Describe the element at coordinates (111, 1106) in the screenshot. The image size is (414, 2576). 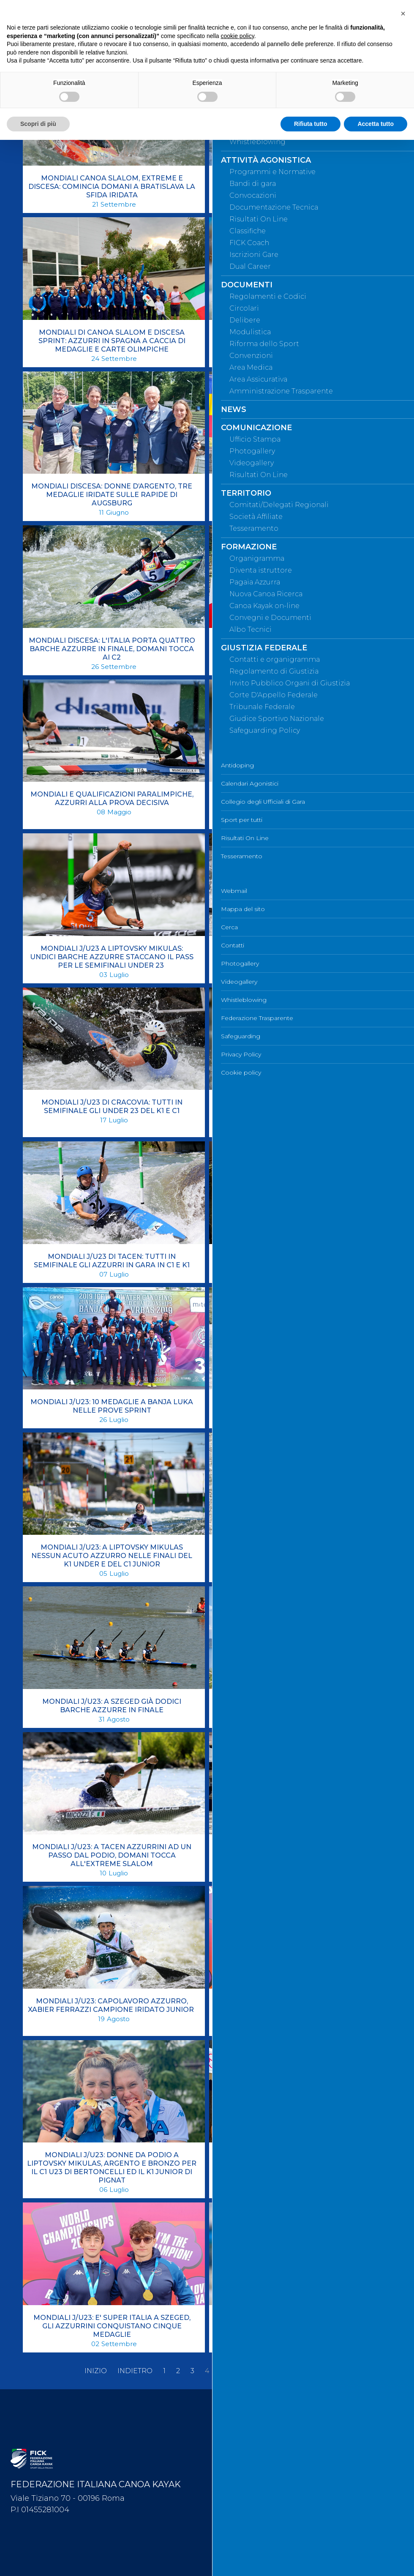
I see `MONDIALI J/U23 DI CRACOVIA: TUTTI IN SEMIFINALE GLI UNDER 23 DEL K1 E C1` at that location.